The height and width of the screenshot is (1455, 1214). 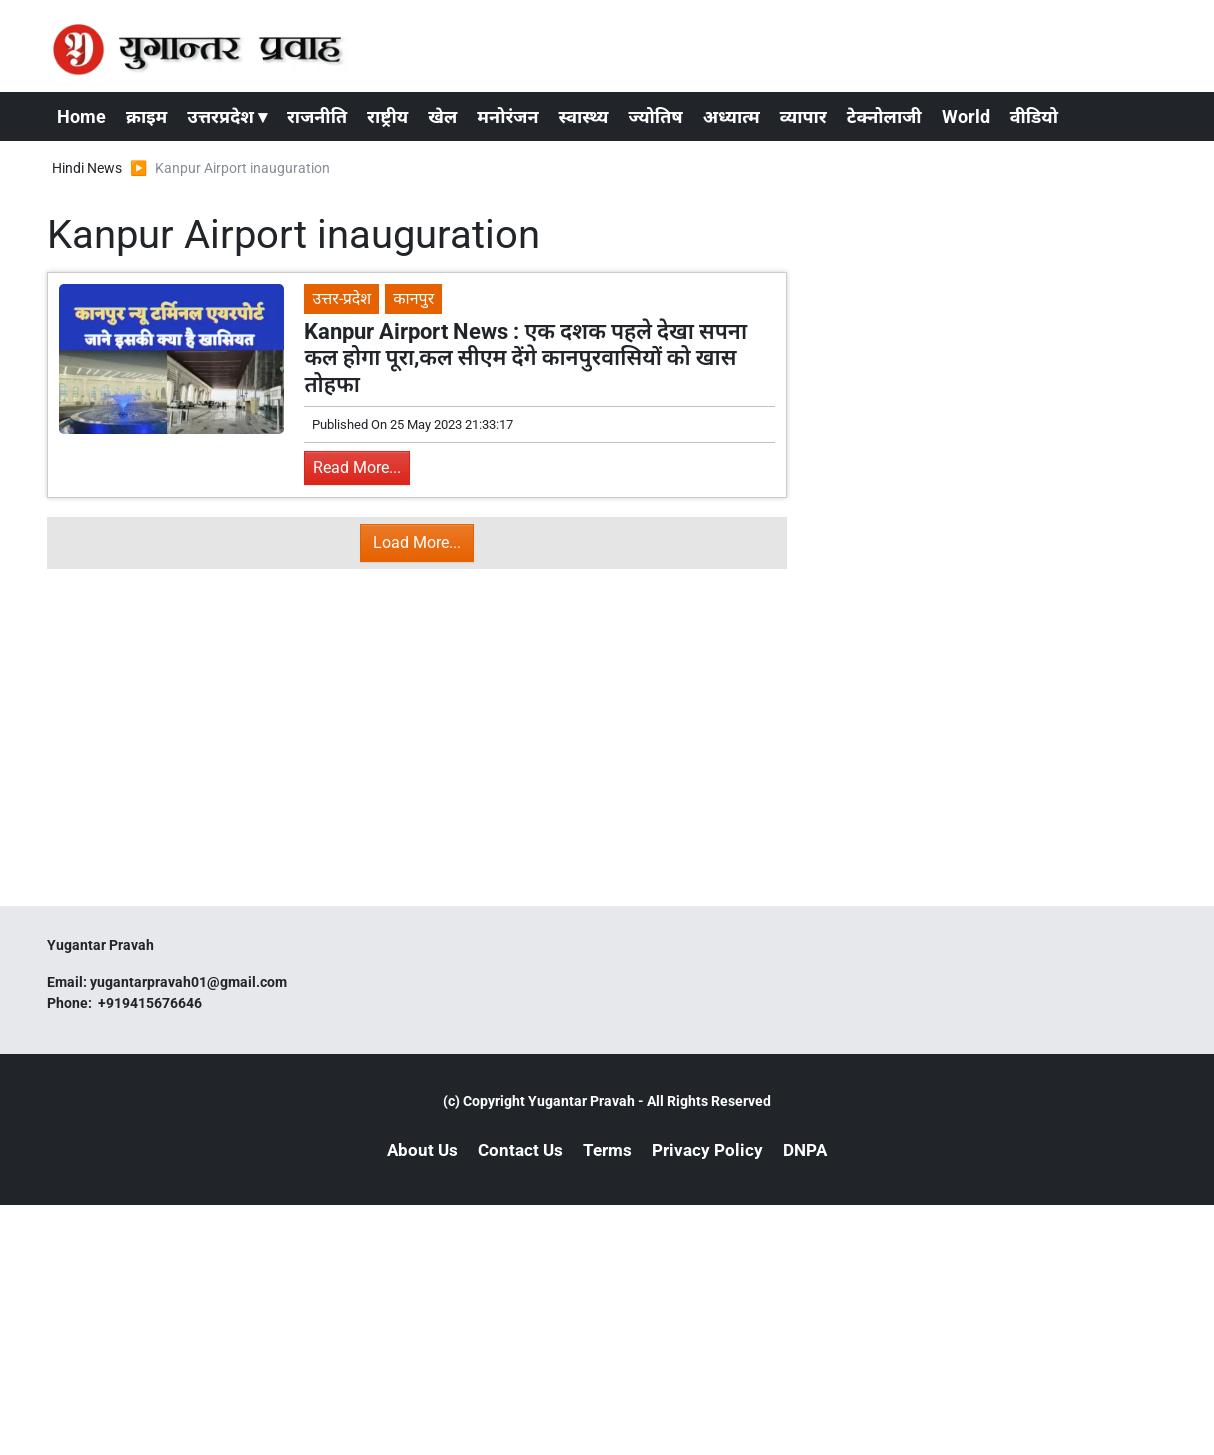 What do you see at coordinates (413, 298) in the screenshot?
I see `कानपुर` at bounding box center [413, 298].